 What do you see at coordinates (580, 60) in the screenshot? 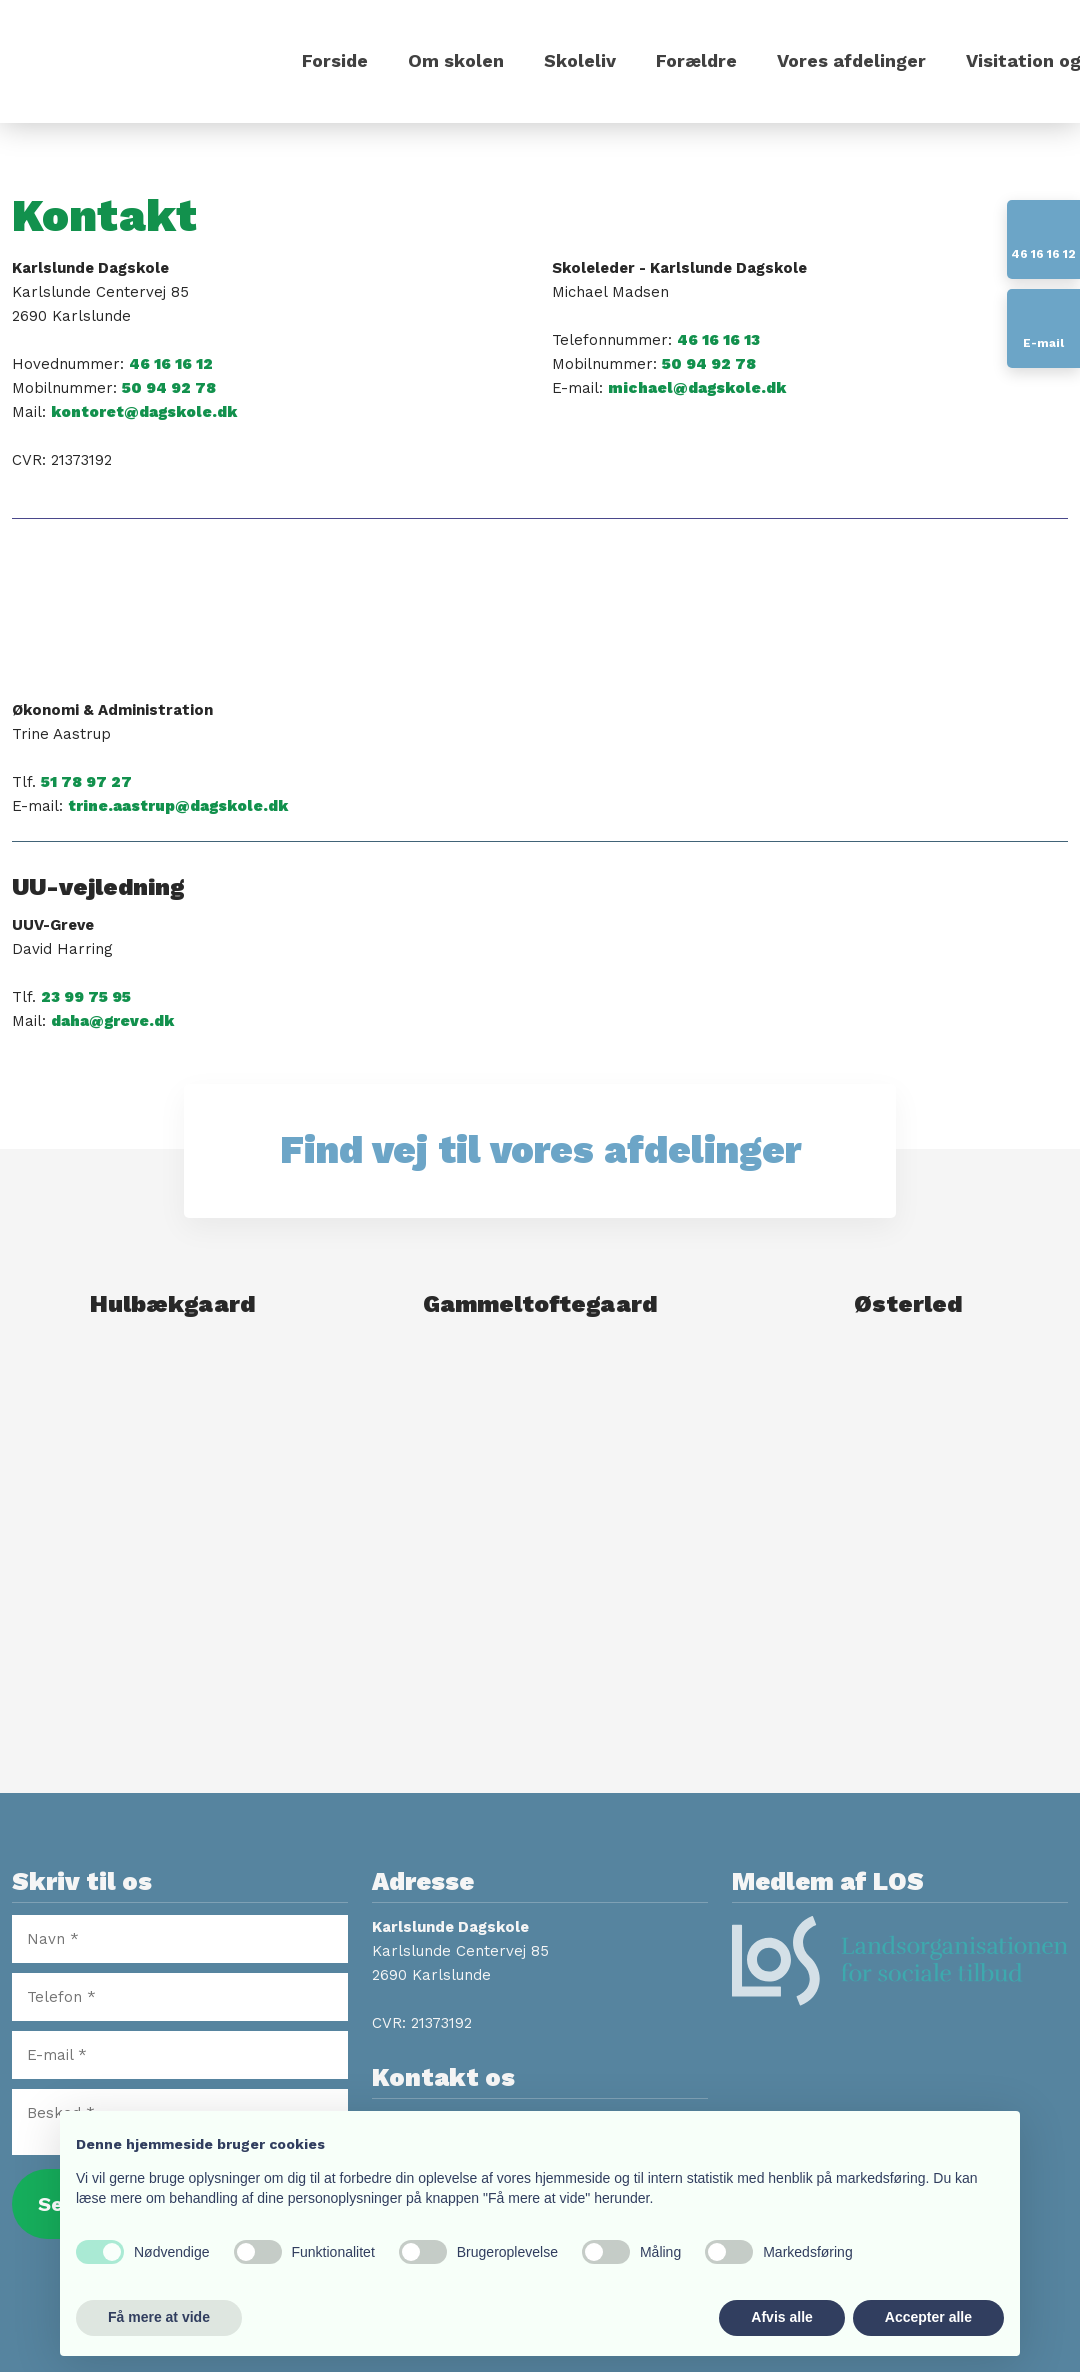
I see `Skoleliv` at bounding box center [580, 60].